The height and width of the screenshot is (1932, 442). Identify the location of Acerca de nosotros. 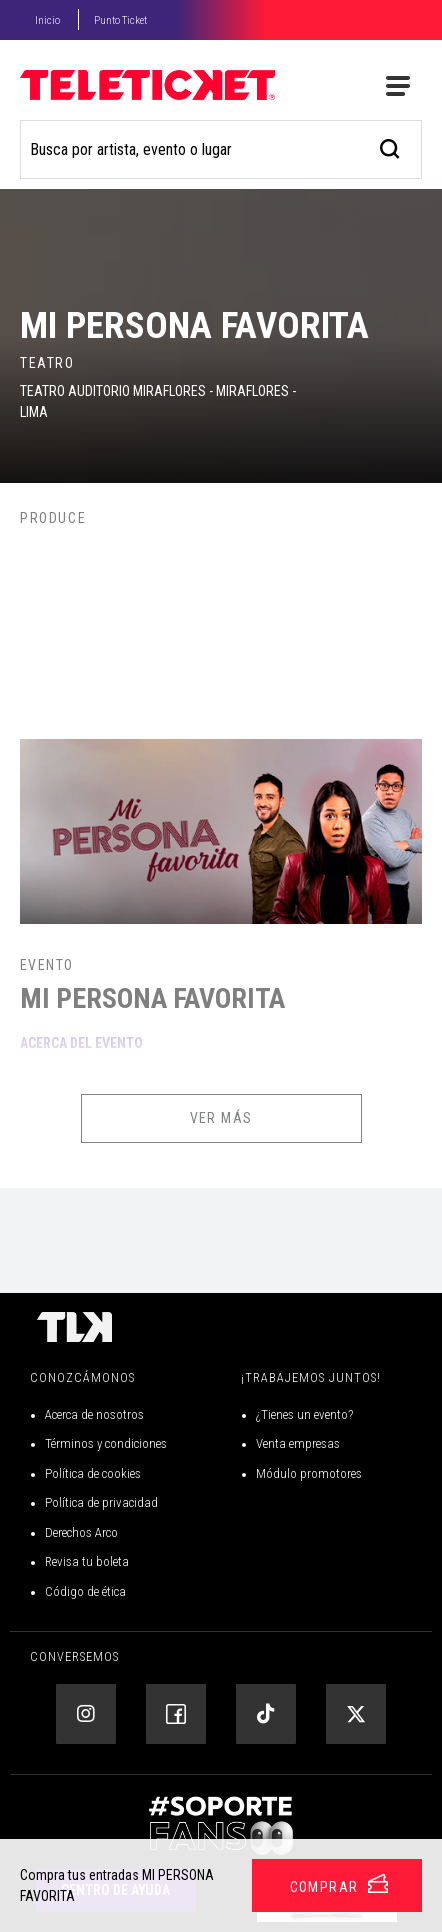
(94, 1414).